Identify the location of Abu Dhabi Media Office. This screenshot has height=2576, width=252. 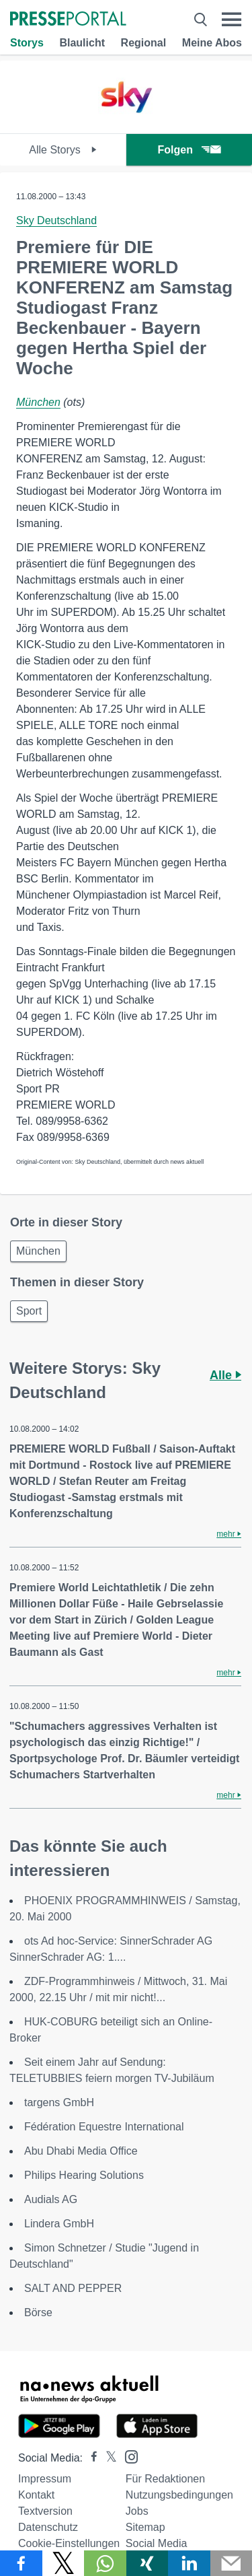
(81, 2151).